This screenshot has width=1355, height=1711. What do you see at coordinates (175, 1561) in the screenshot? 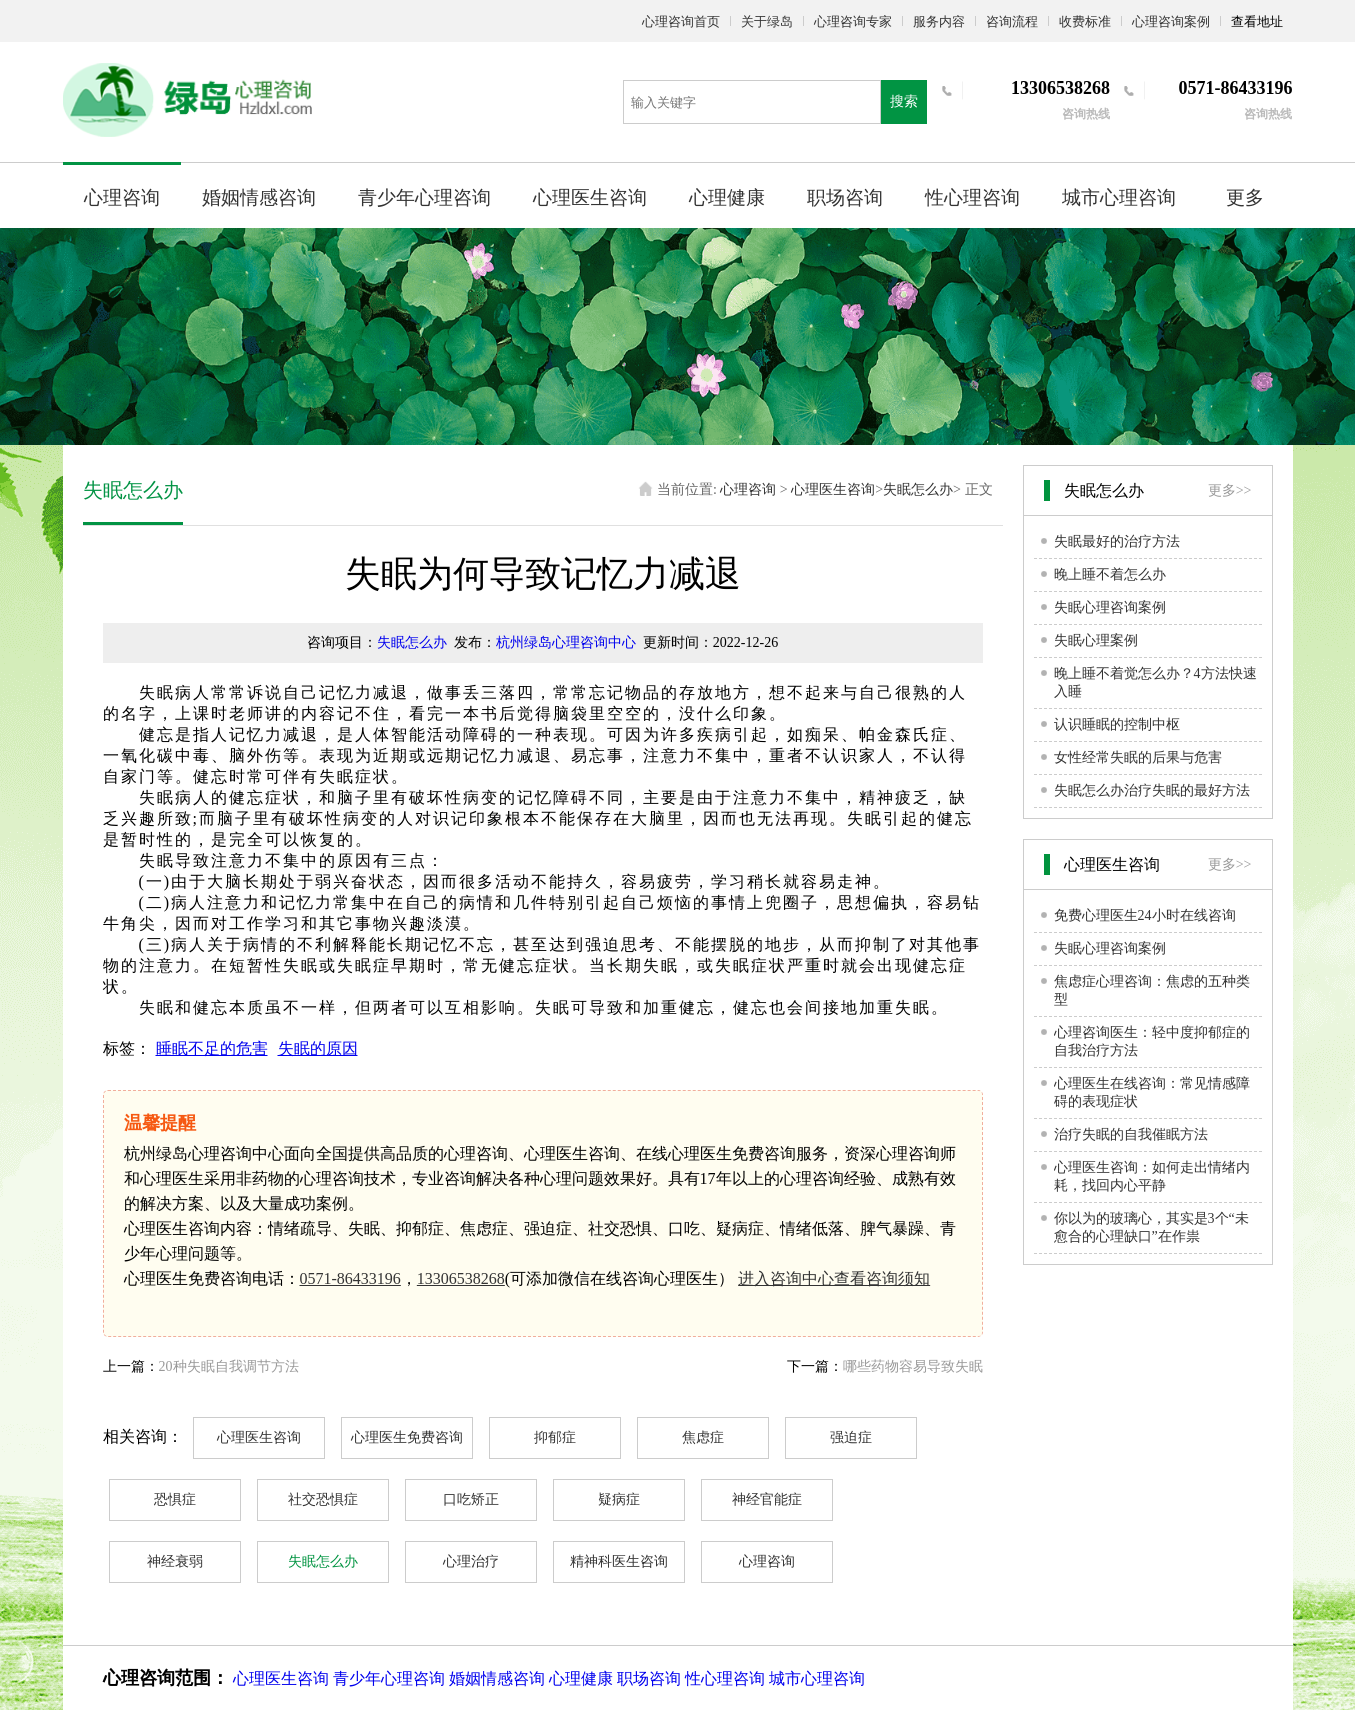
I see `神经衰弱` at bounding box center [175, 1561].